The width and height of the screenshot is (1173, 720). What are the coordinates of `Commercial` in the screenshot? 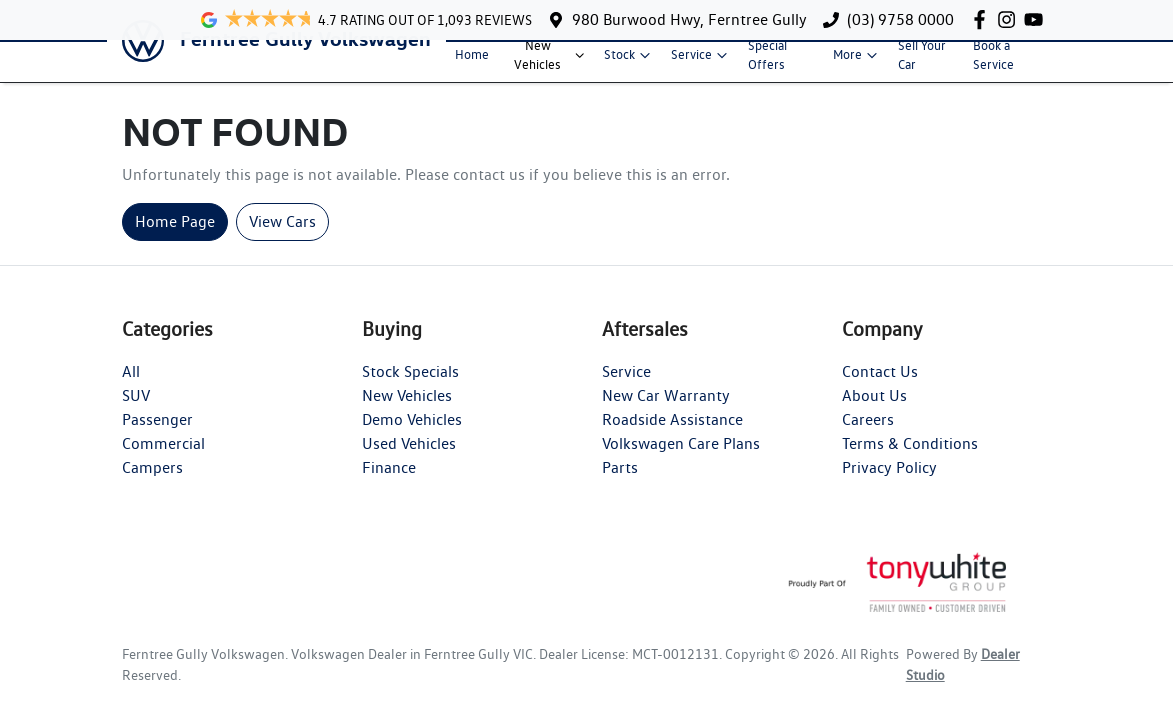 It's located at (163, 459).